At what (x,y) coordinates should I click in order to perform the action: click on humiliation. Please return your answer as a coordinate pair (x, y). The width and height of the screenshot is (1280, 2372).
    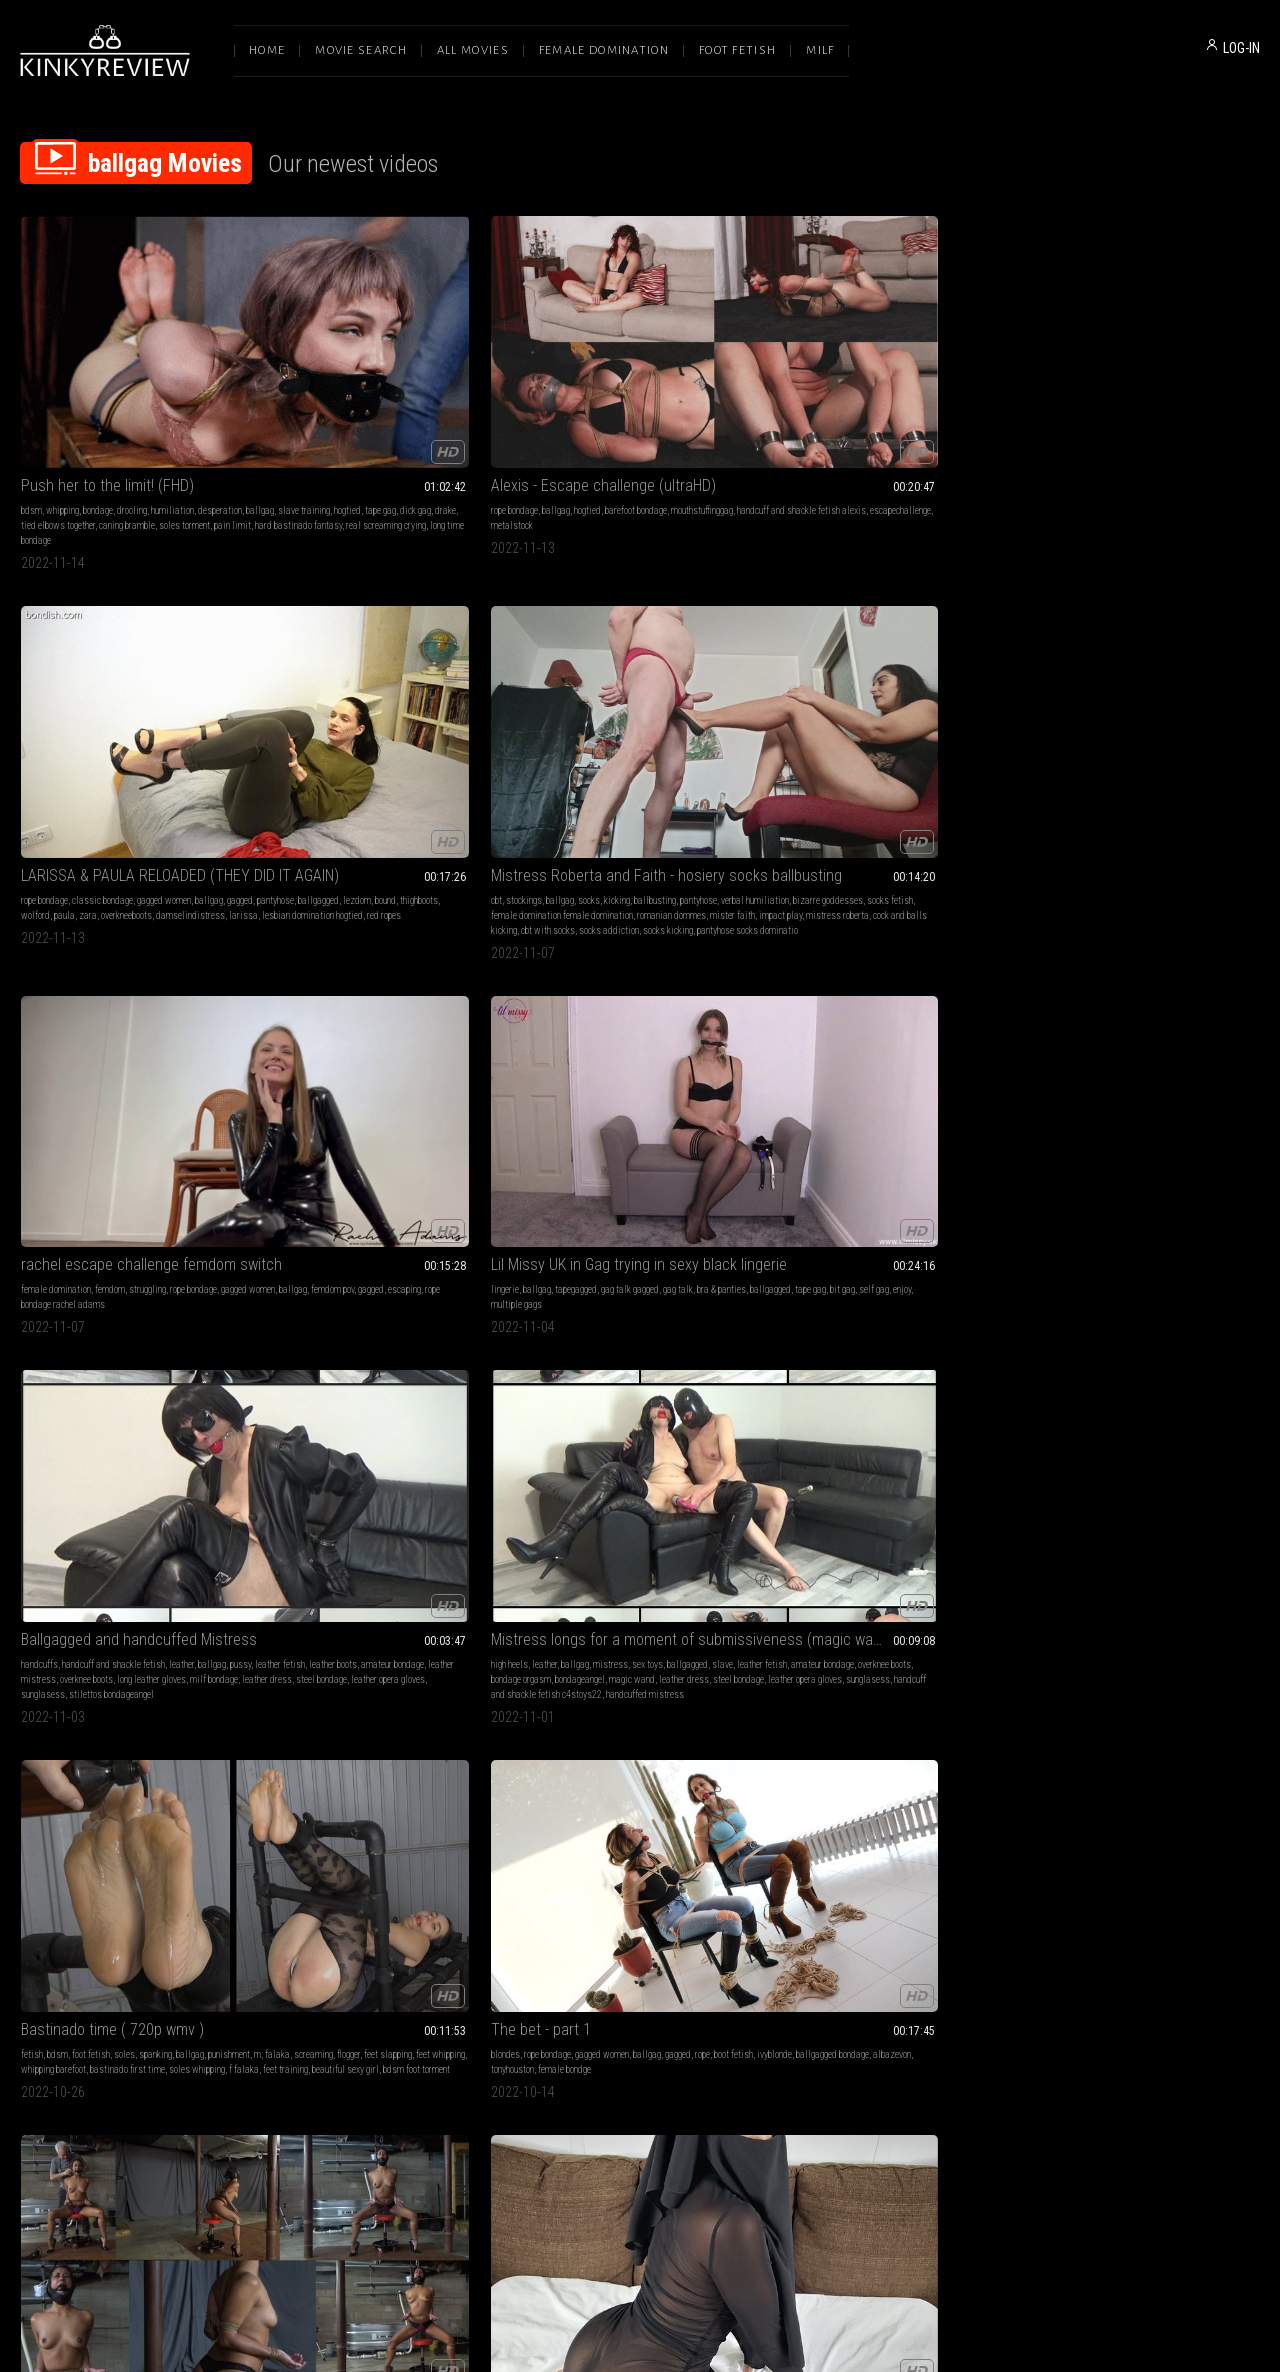
    Looking at the image, I should click on (172, 387).